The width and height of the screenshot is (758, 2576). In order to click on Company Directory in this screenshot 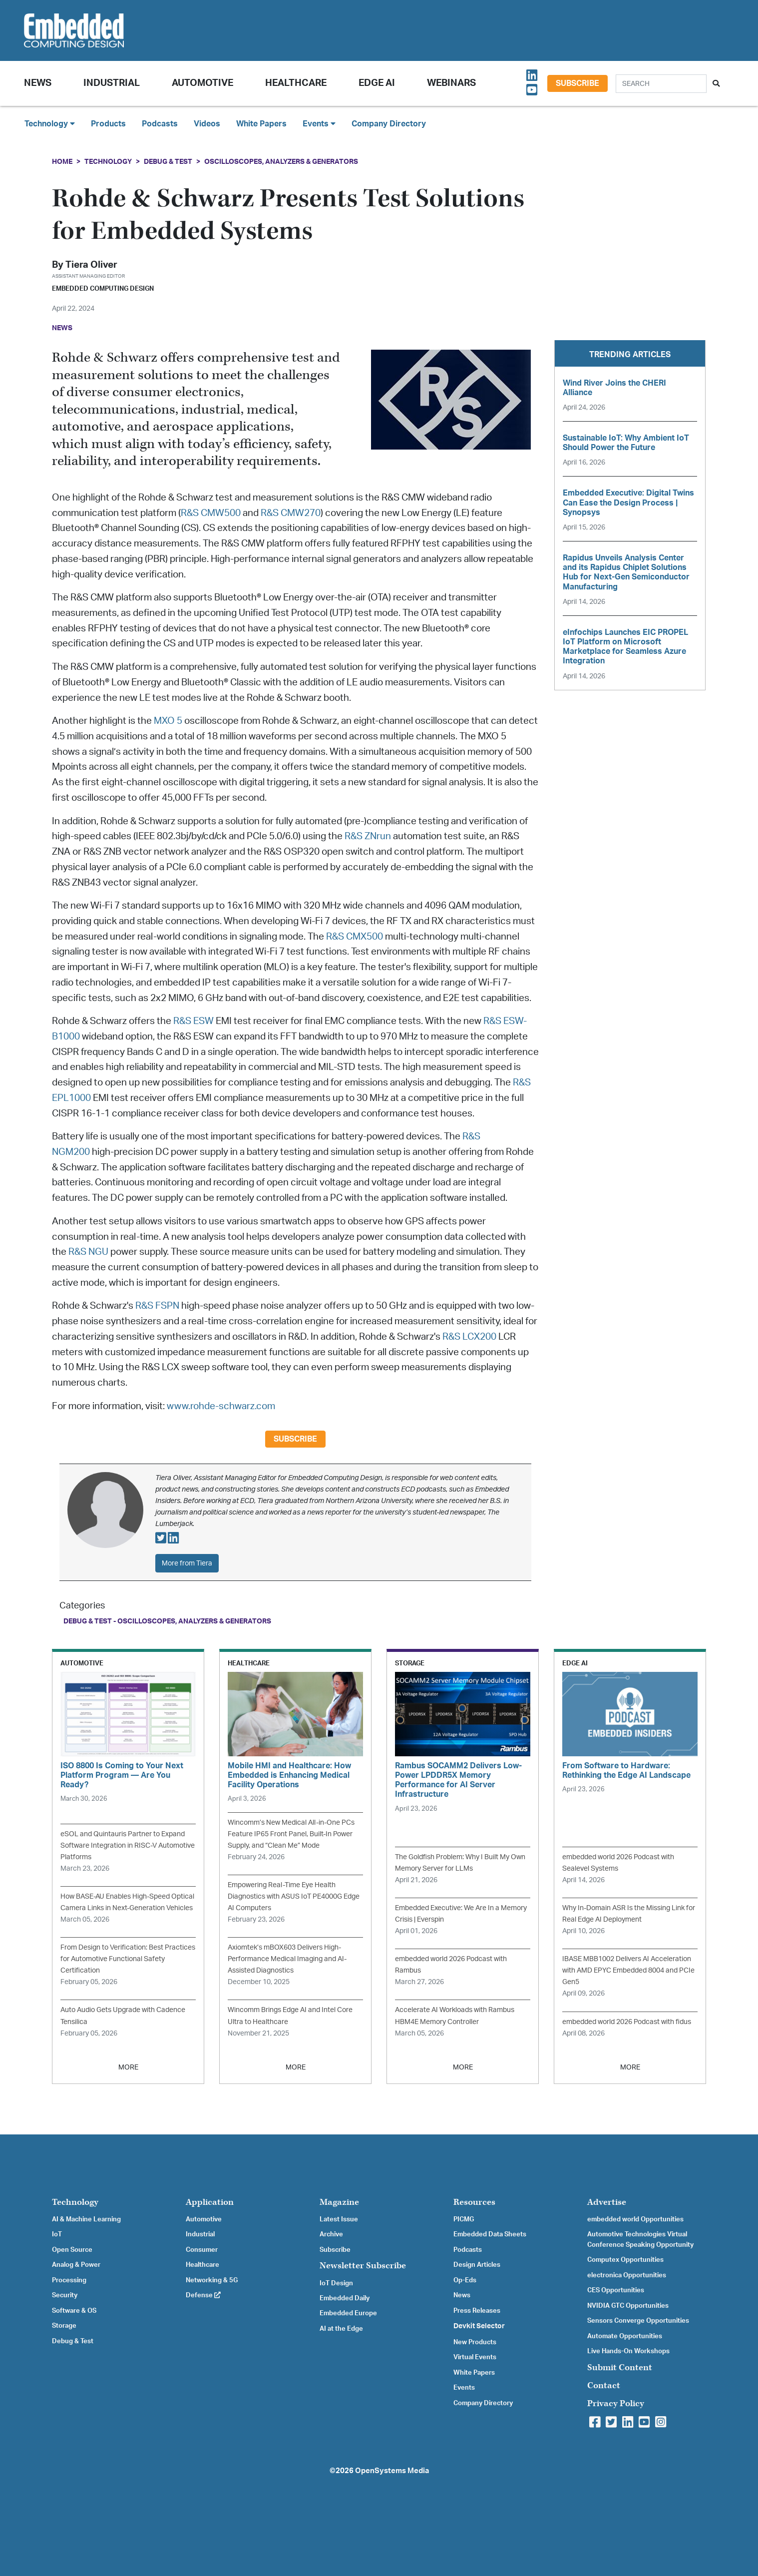, I will do `click(389, 124)`.